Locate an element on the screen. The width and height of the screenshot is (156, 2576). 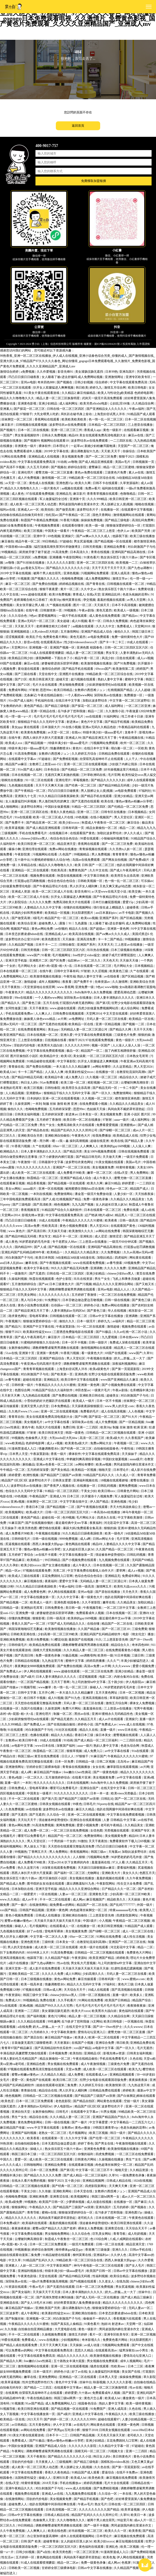
调教师鞭臀虐菊男男调教在线观看 is located at coordinates (72, 1289).